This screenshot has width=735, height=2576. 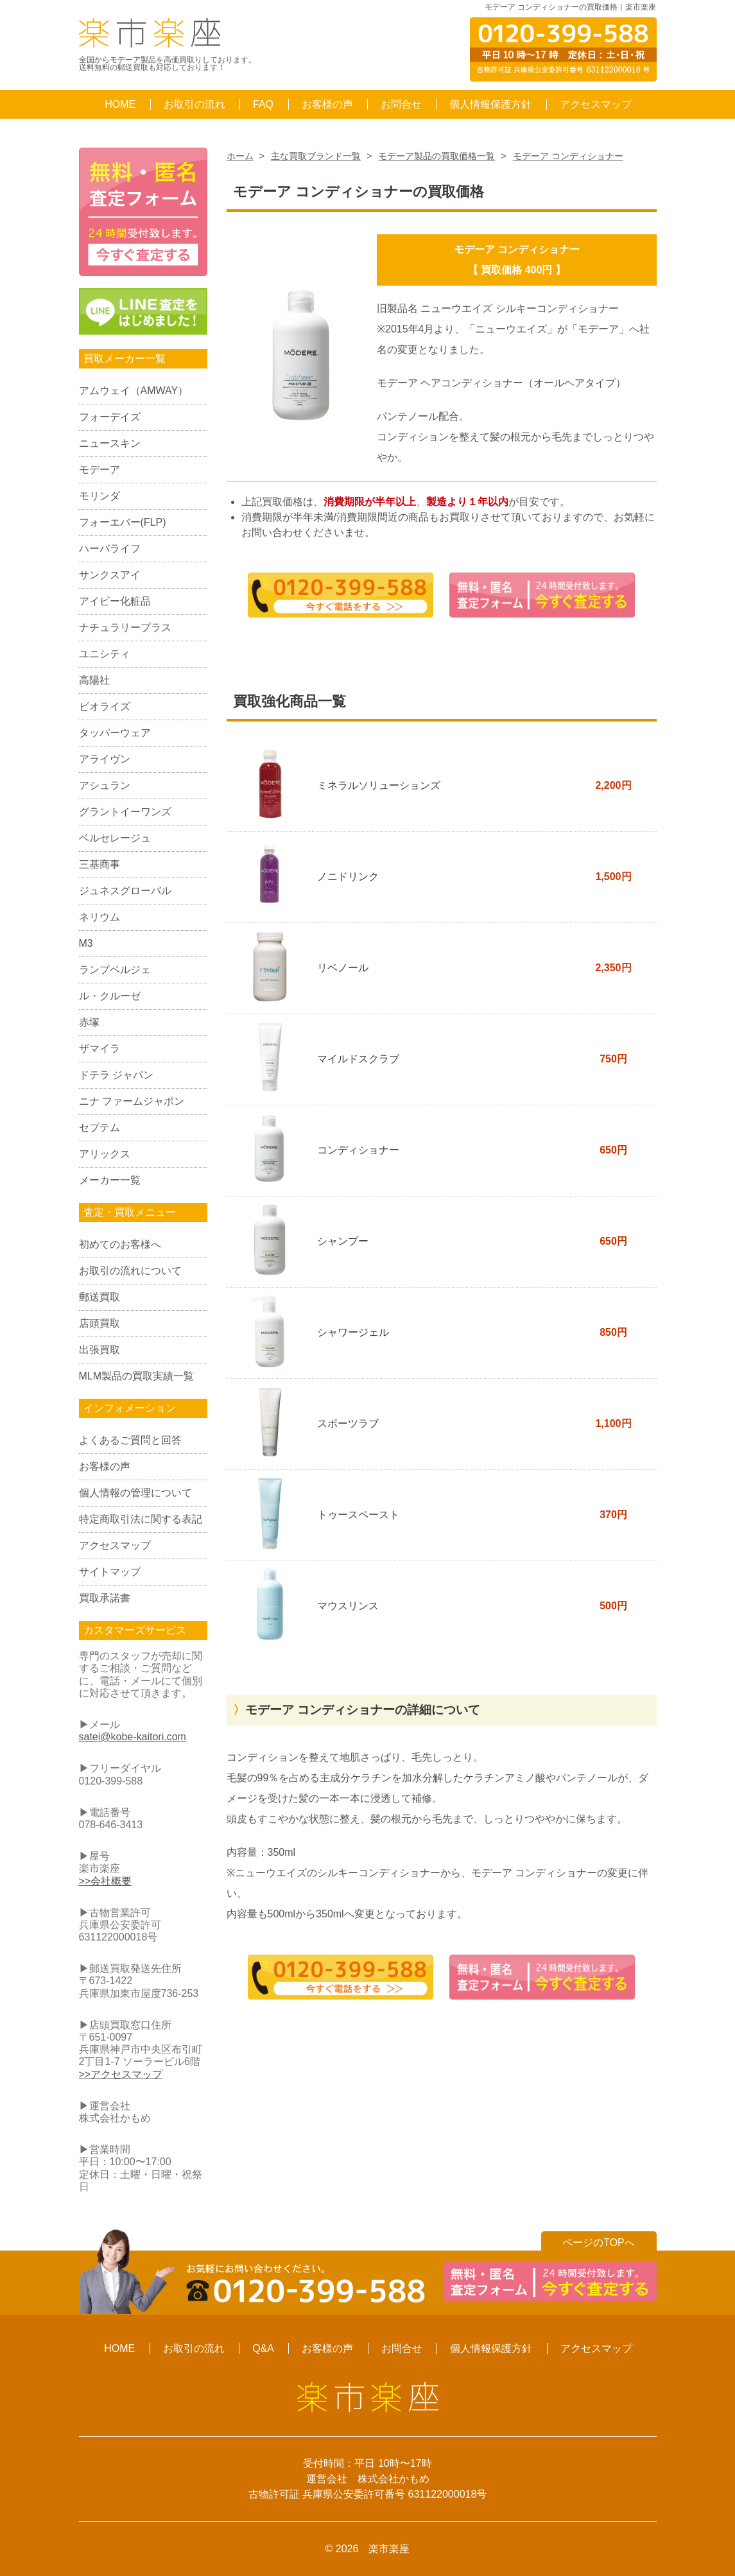 What do you see at coordinates (135, 1492) in the screenshot?
I see `個人情報の管理について` at bounding box center [135, 1492].